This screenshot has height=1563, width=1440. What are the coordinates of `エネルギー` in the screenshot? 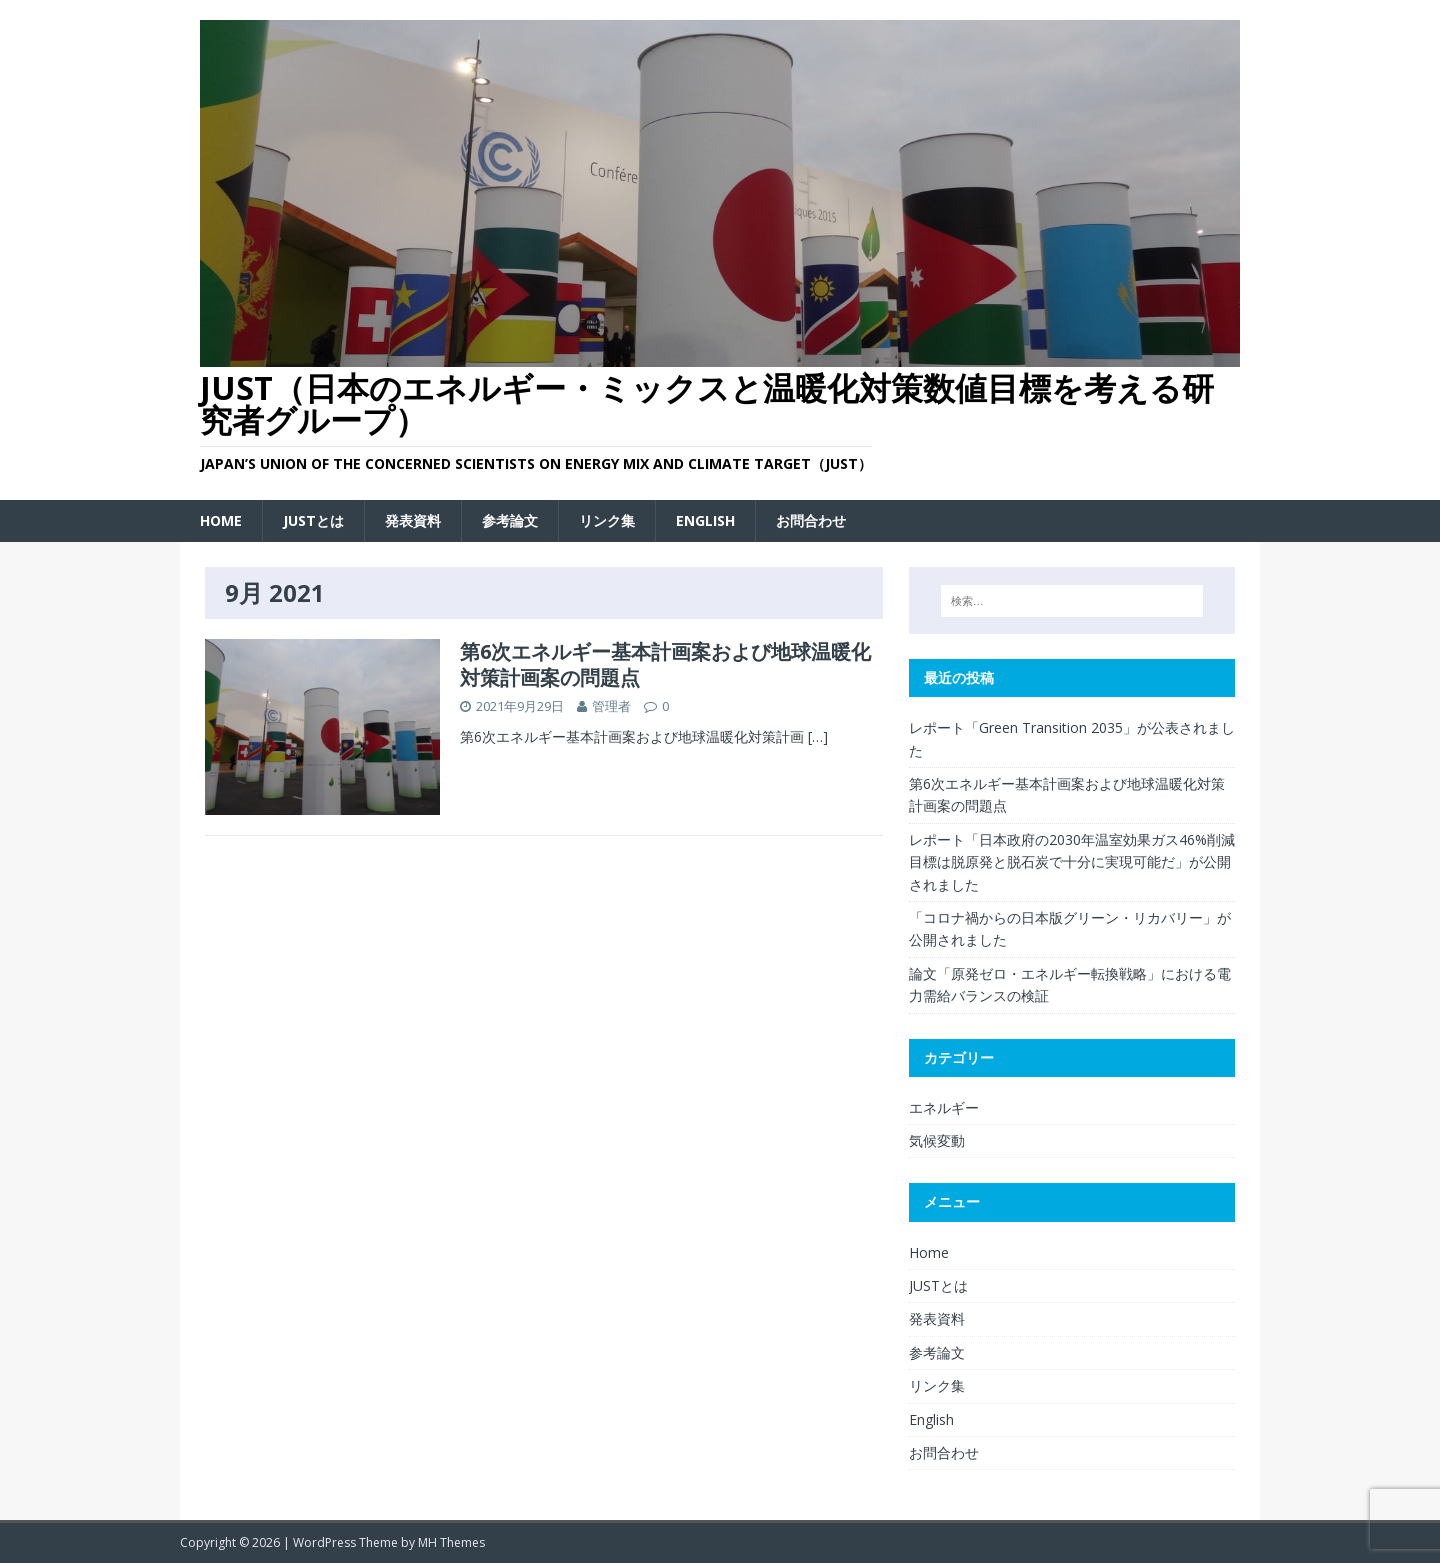 It's located at (944, 1107).